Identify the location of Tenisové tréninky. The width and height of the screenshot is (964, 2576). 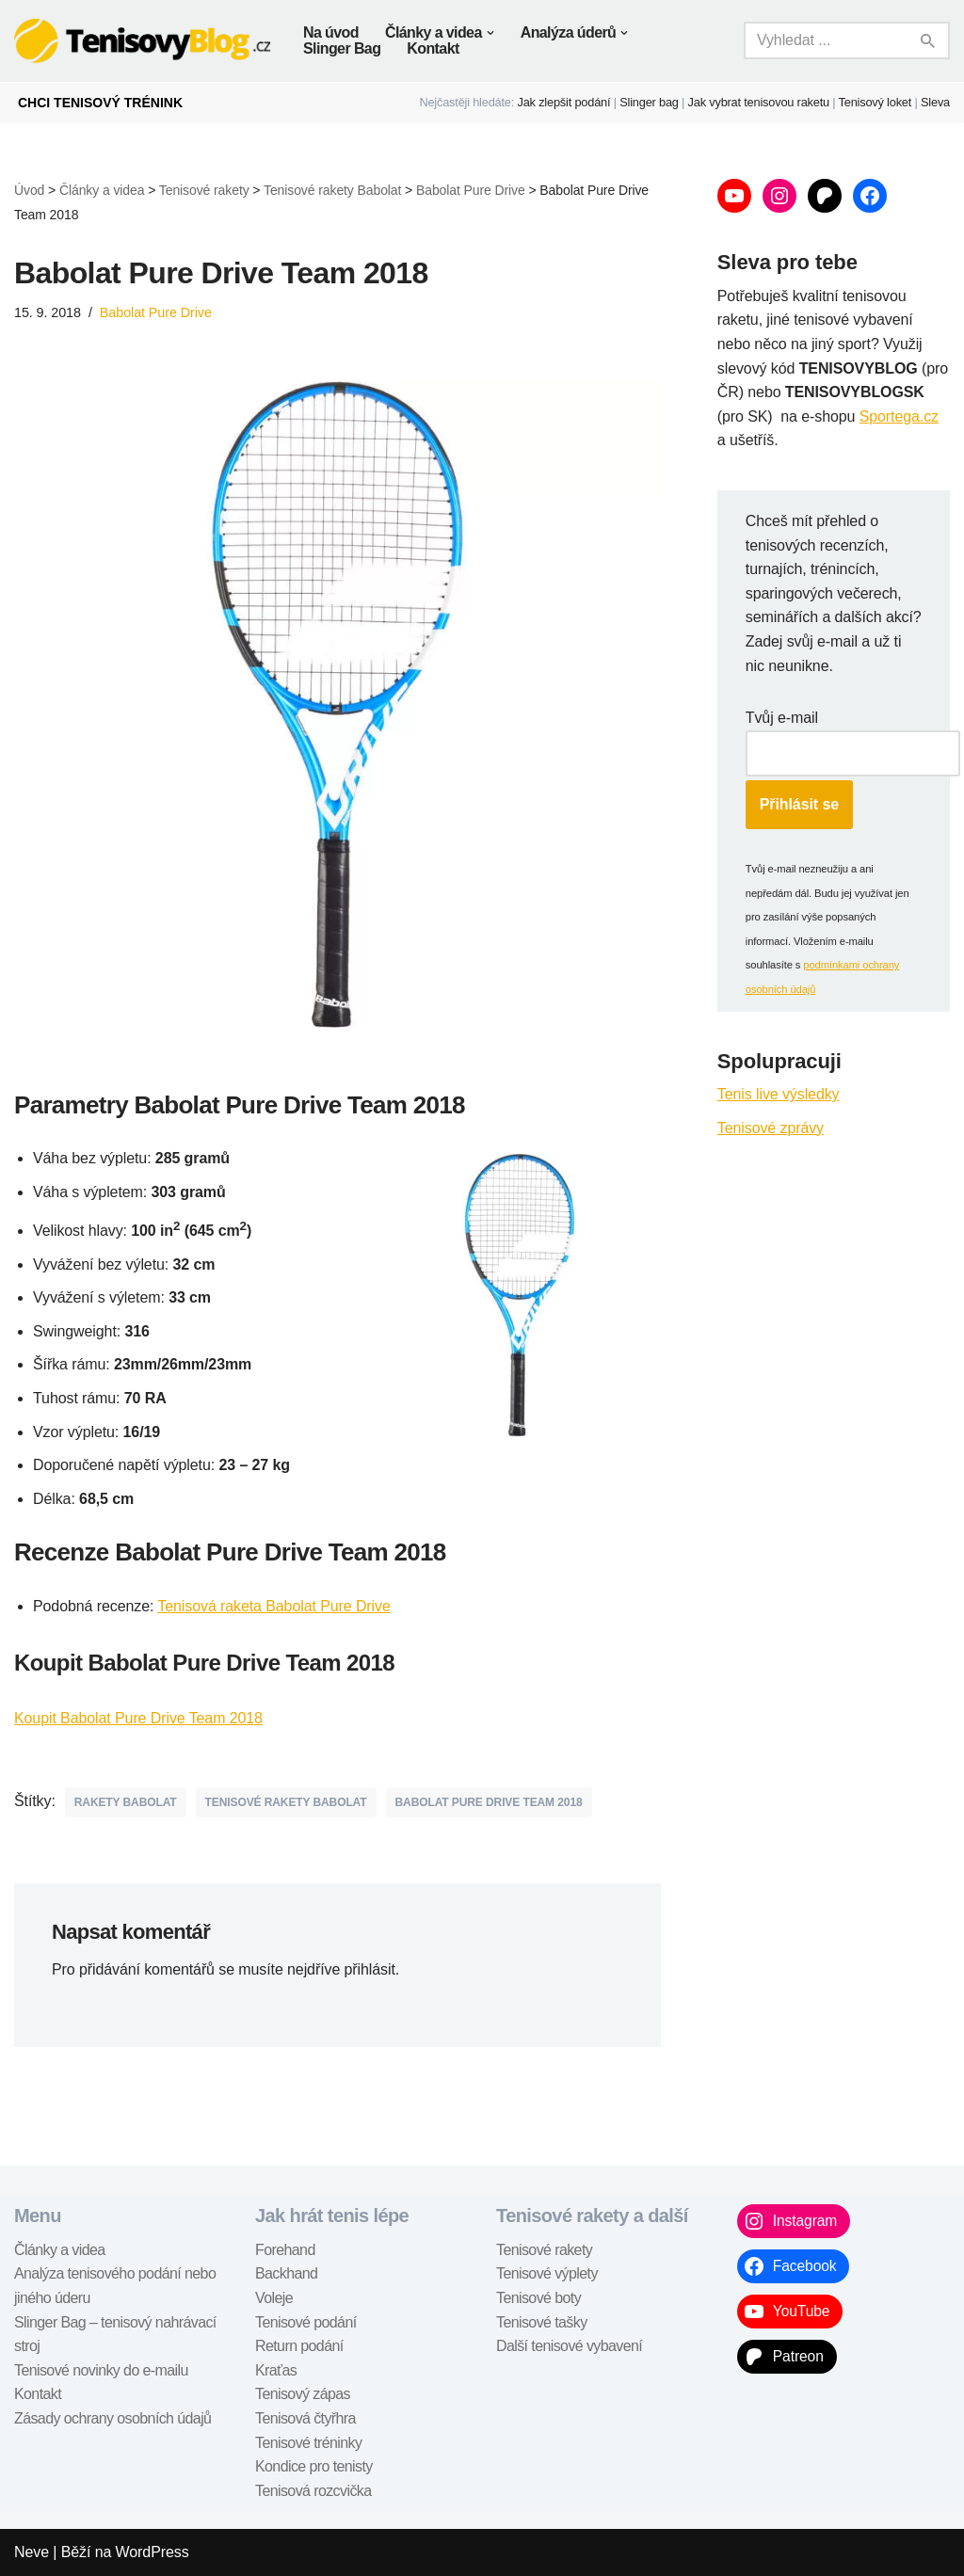
(308, 2443).